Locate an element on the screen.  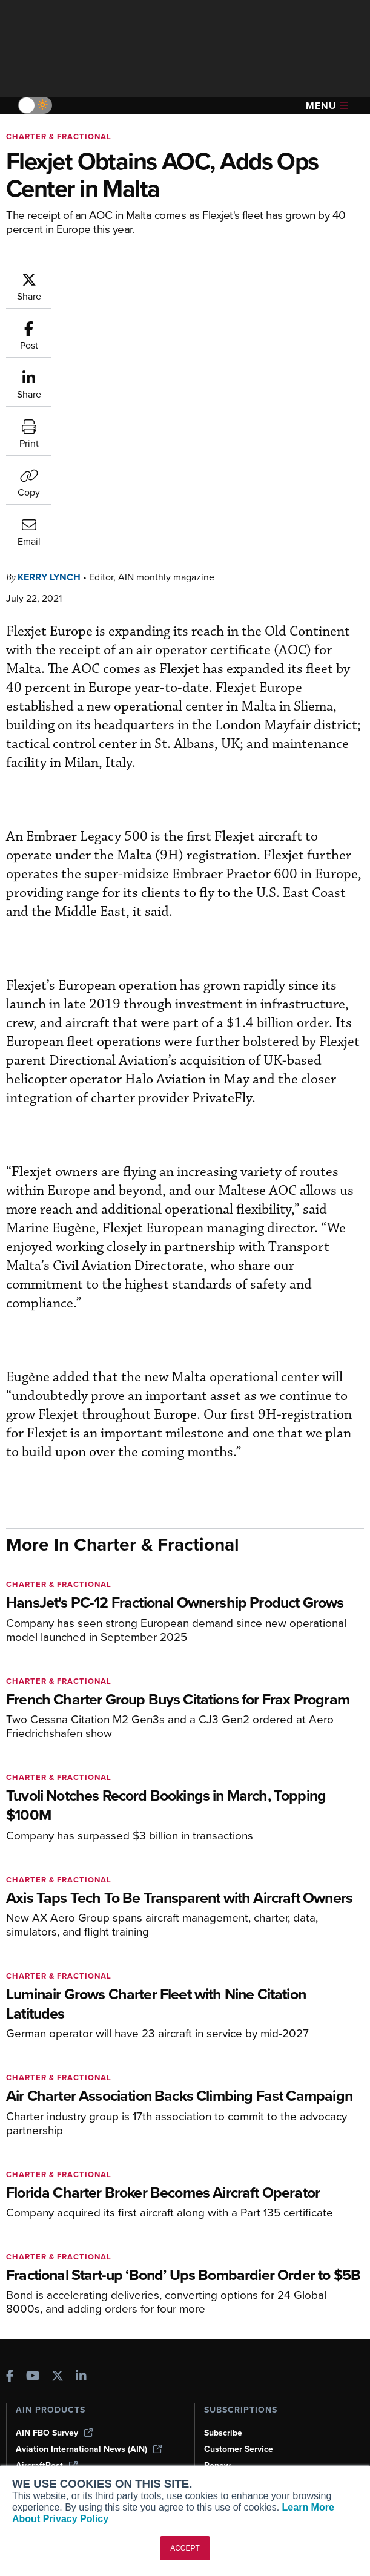
AircraftPost is located at coordinates (47, 2220).